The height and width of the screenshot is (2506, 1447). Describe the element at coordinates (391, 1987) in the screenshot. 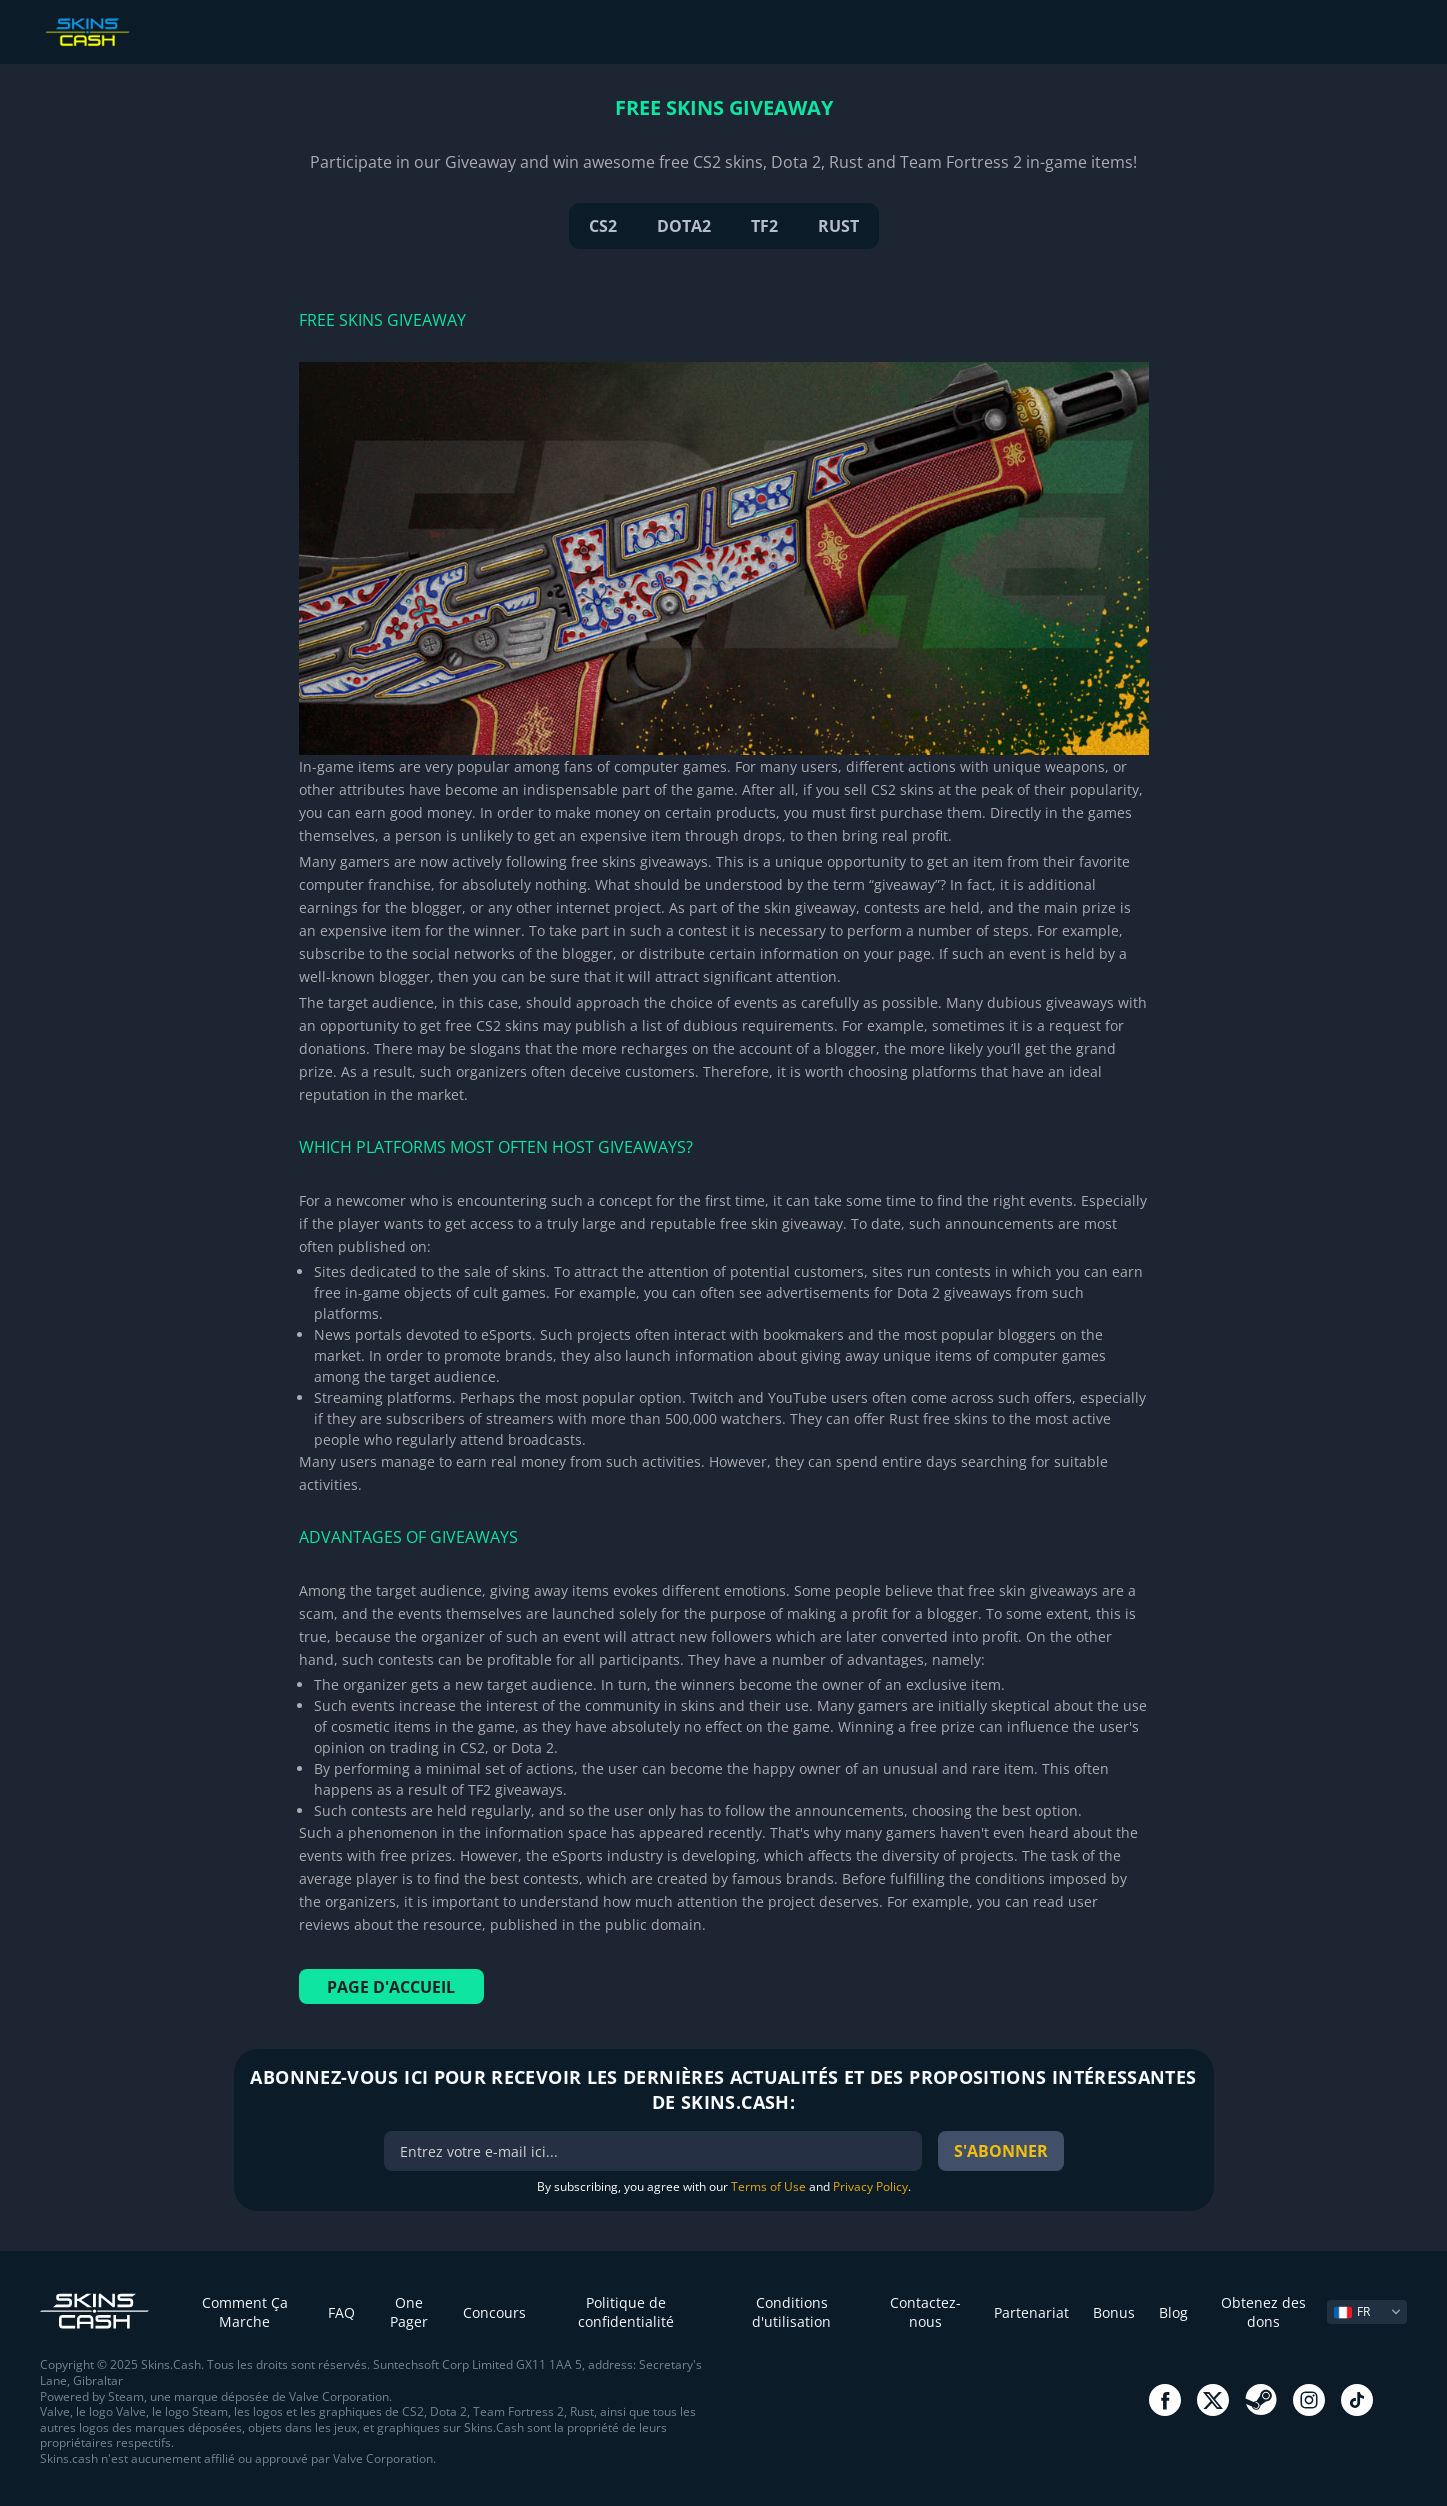

I see `Page d'accueil` at that location.